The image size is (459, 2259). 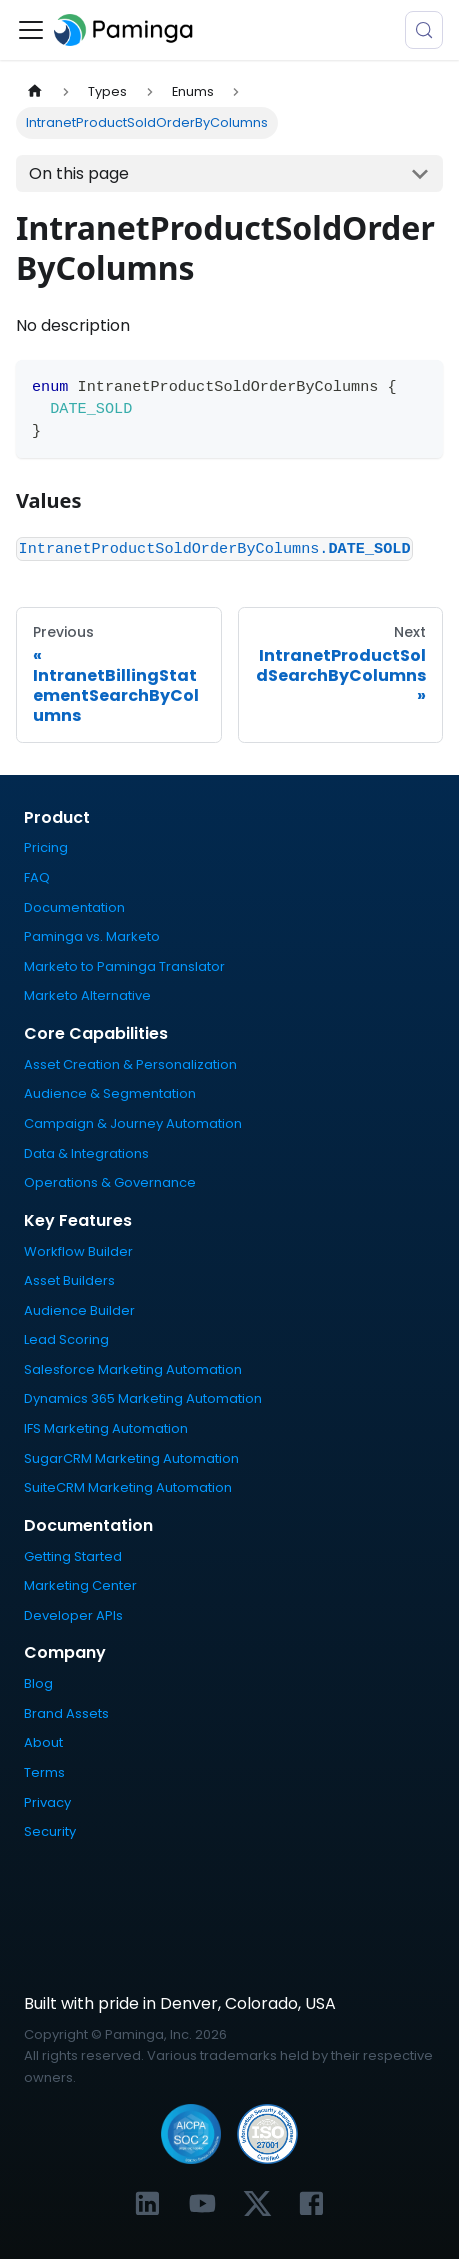 I want to click on Blog, so click(x=38, y=1683).